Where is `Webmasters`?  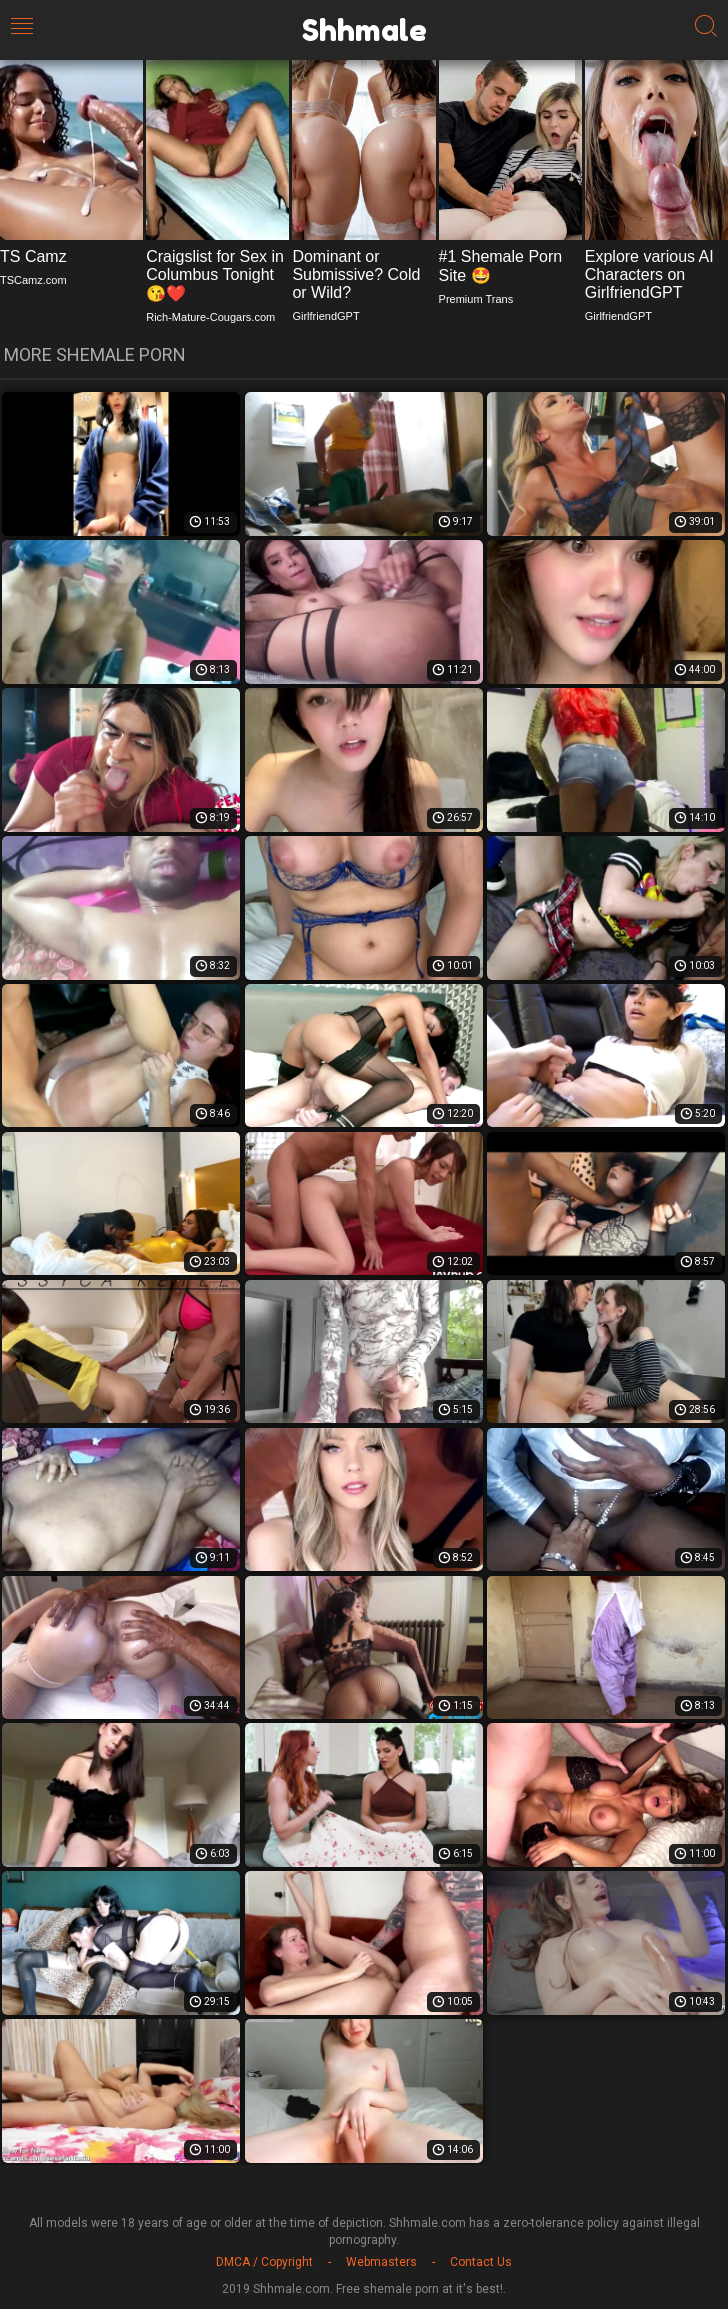
Webmasters is located at coordinates (381, 2262).